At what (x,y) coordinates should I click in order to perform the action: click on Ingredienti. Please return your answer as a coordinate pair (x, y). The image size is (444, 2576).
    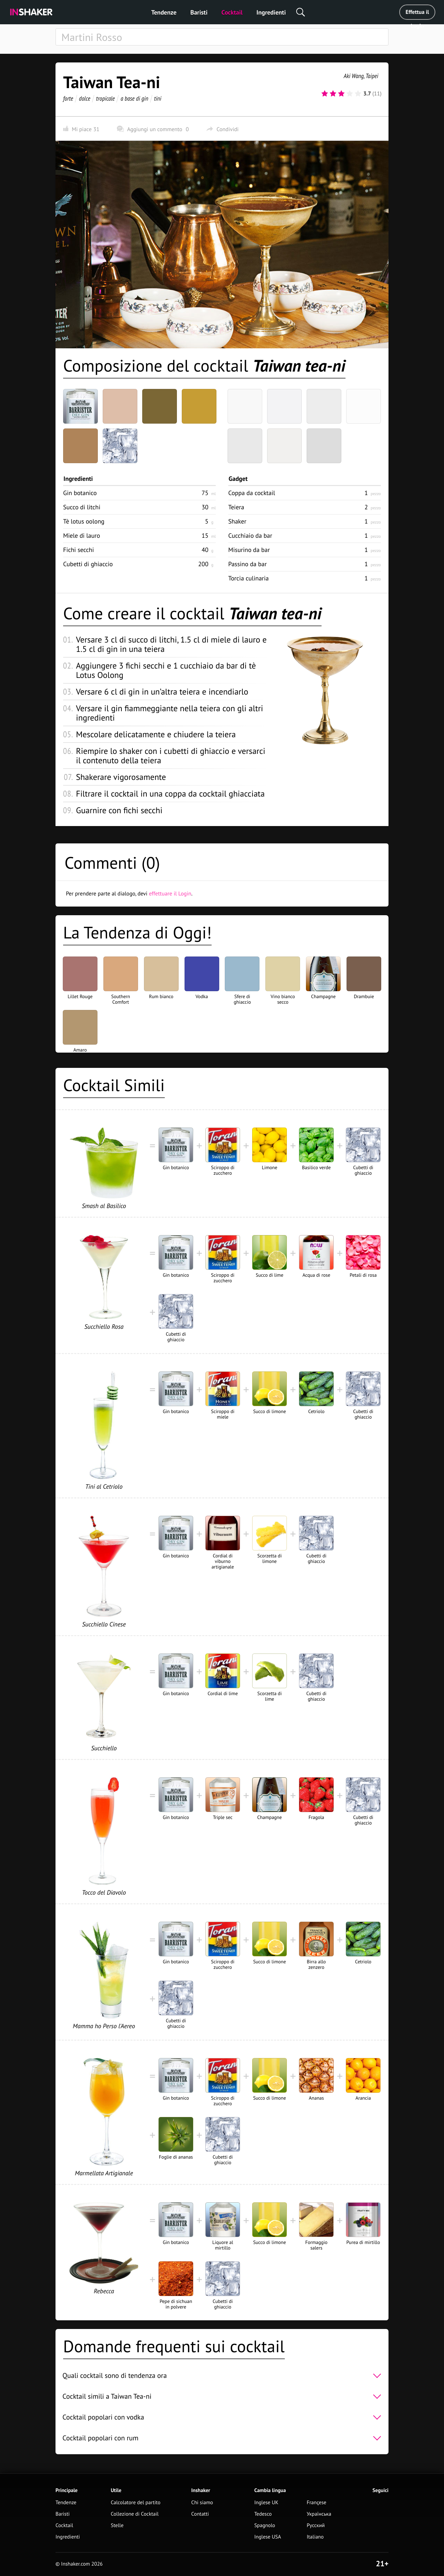
    Looking at the image, I should click on (271, 12).